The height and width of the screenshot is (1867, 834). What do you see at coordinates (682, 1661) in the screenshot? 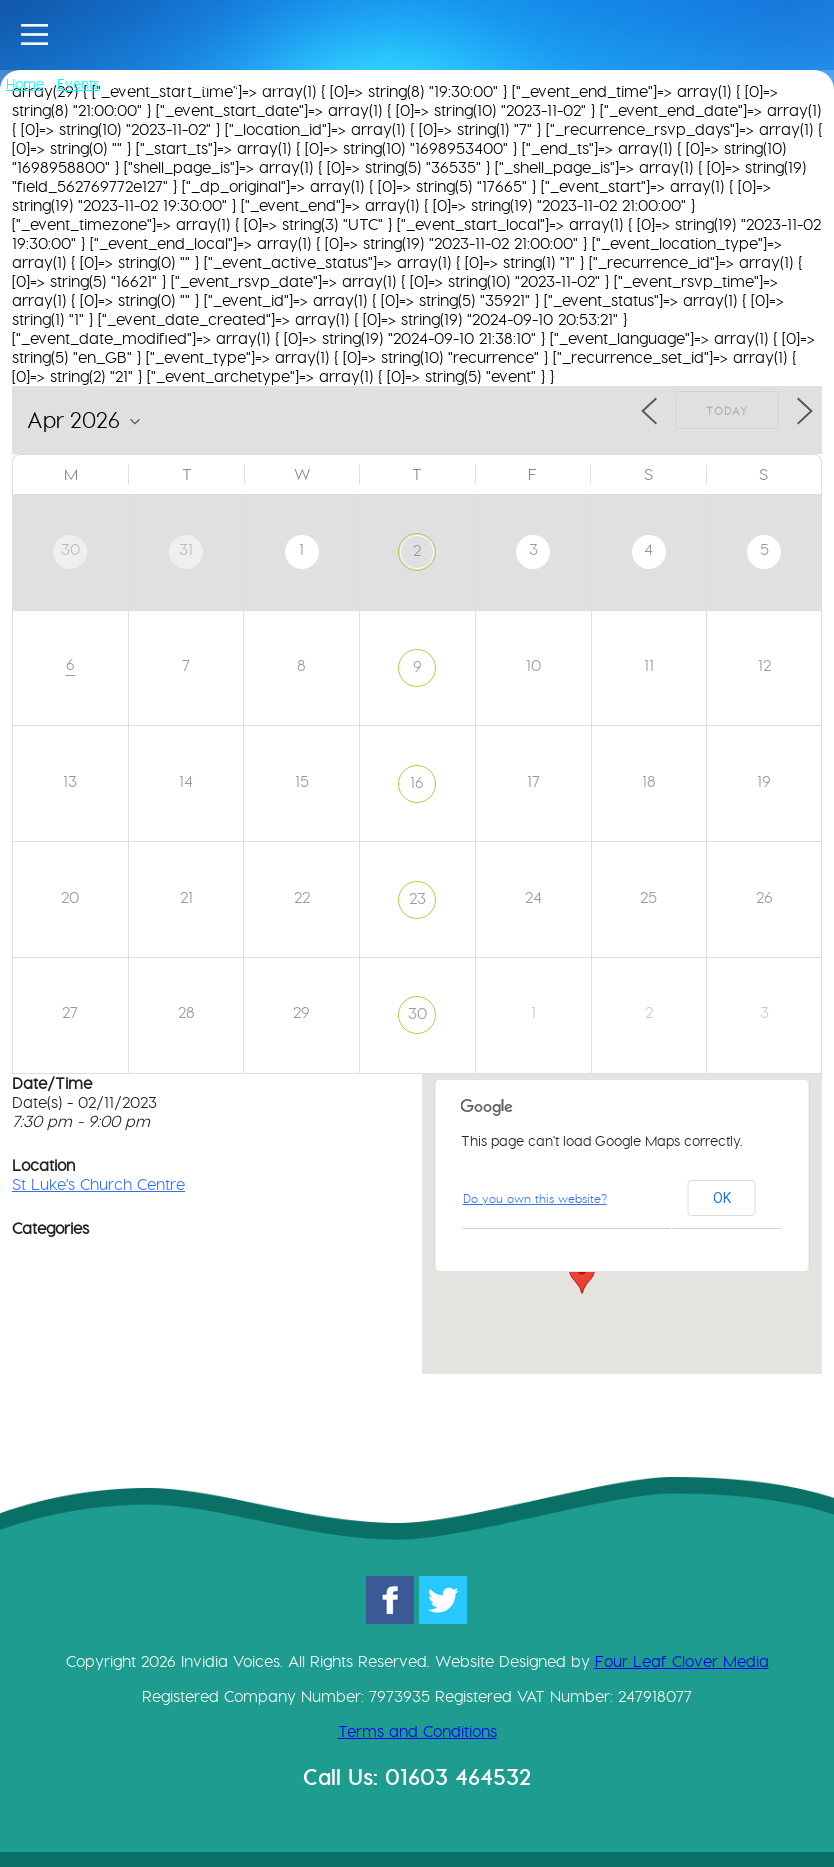
I see `Four Leaf Clover Media` at bounding box center [682, 1661].